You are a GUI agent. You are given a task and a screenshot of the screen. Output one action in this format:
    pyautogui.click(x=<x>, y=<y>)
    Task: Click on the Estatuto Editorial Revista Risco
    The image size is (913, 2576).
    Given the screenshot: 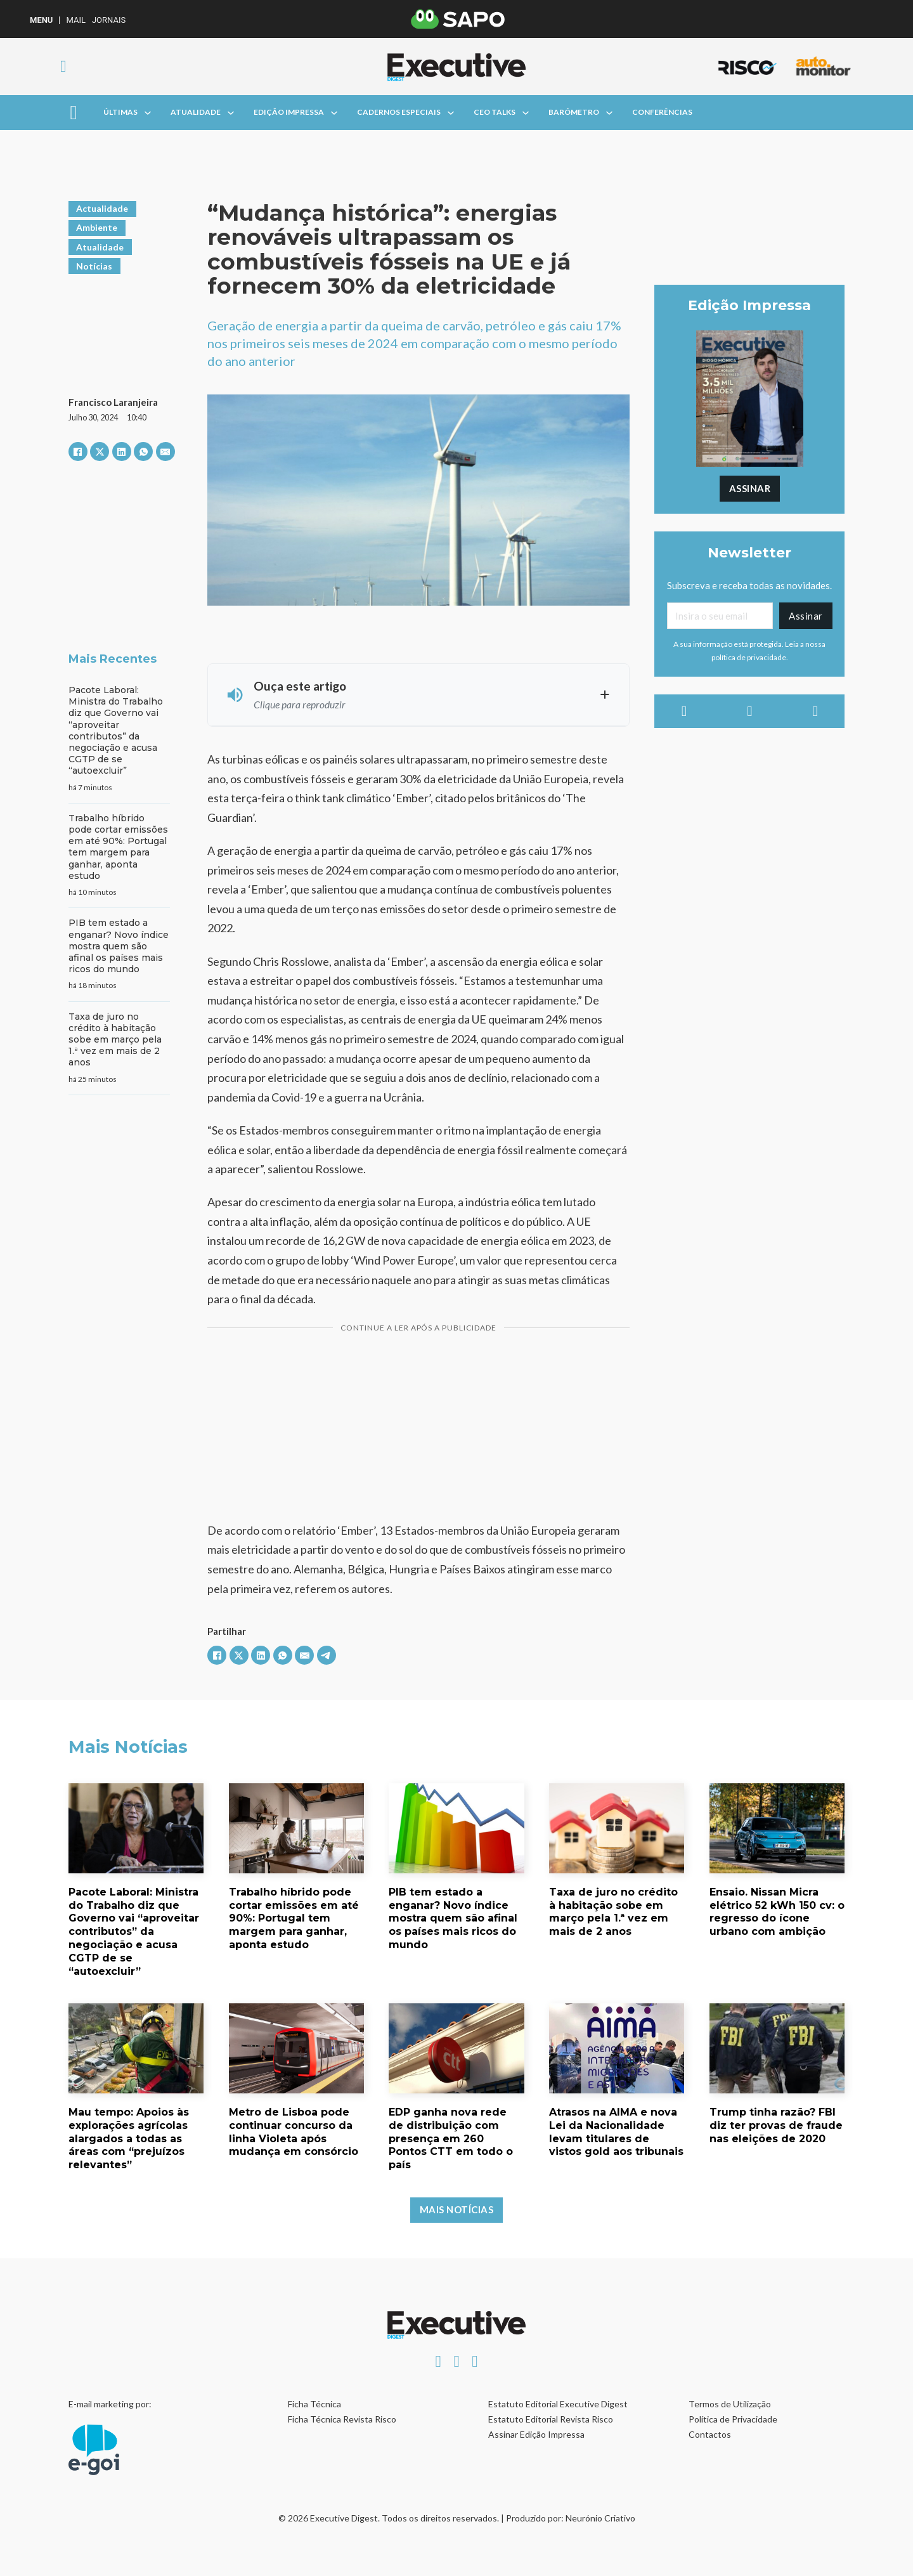 What is the action you would take?
    pyautogui.click(x=550, y=2419)
    